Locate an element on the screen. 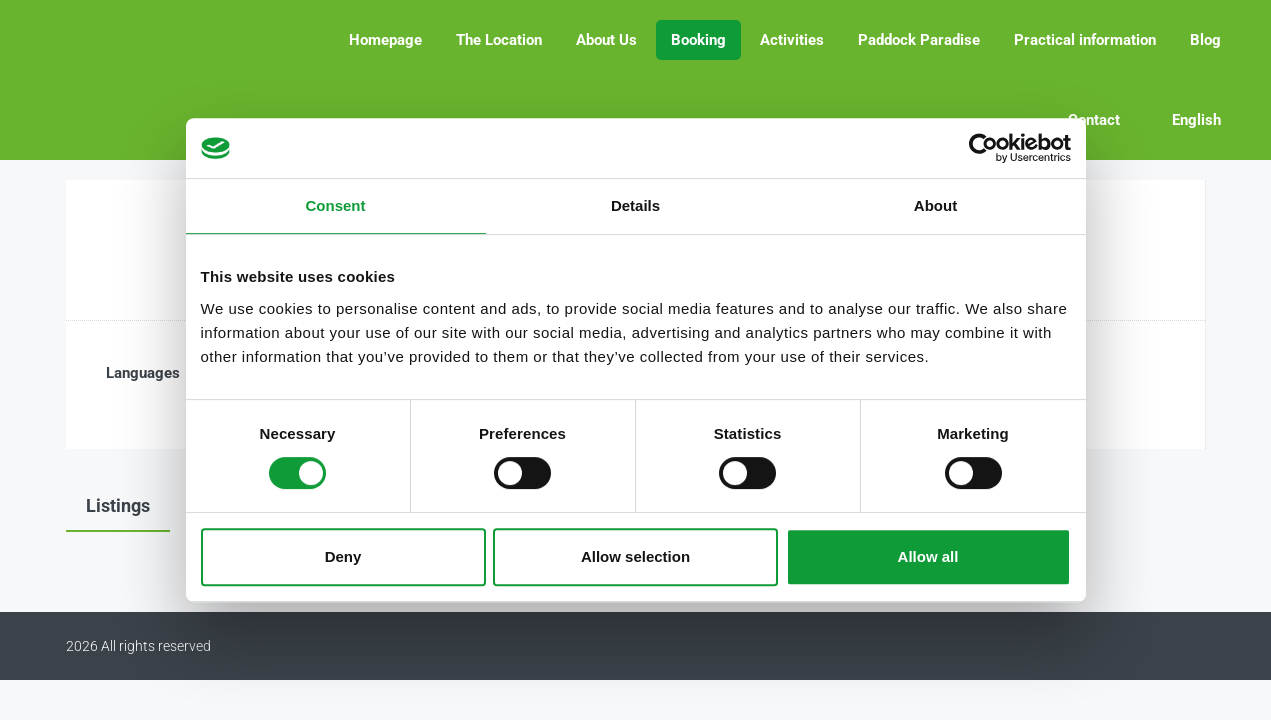 Image resolution: width=1271 pixels, height=720 pixels. Consent [tab] is located at coordinates (336, 205).